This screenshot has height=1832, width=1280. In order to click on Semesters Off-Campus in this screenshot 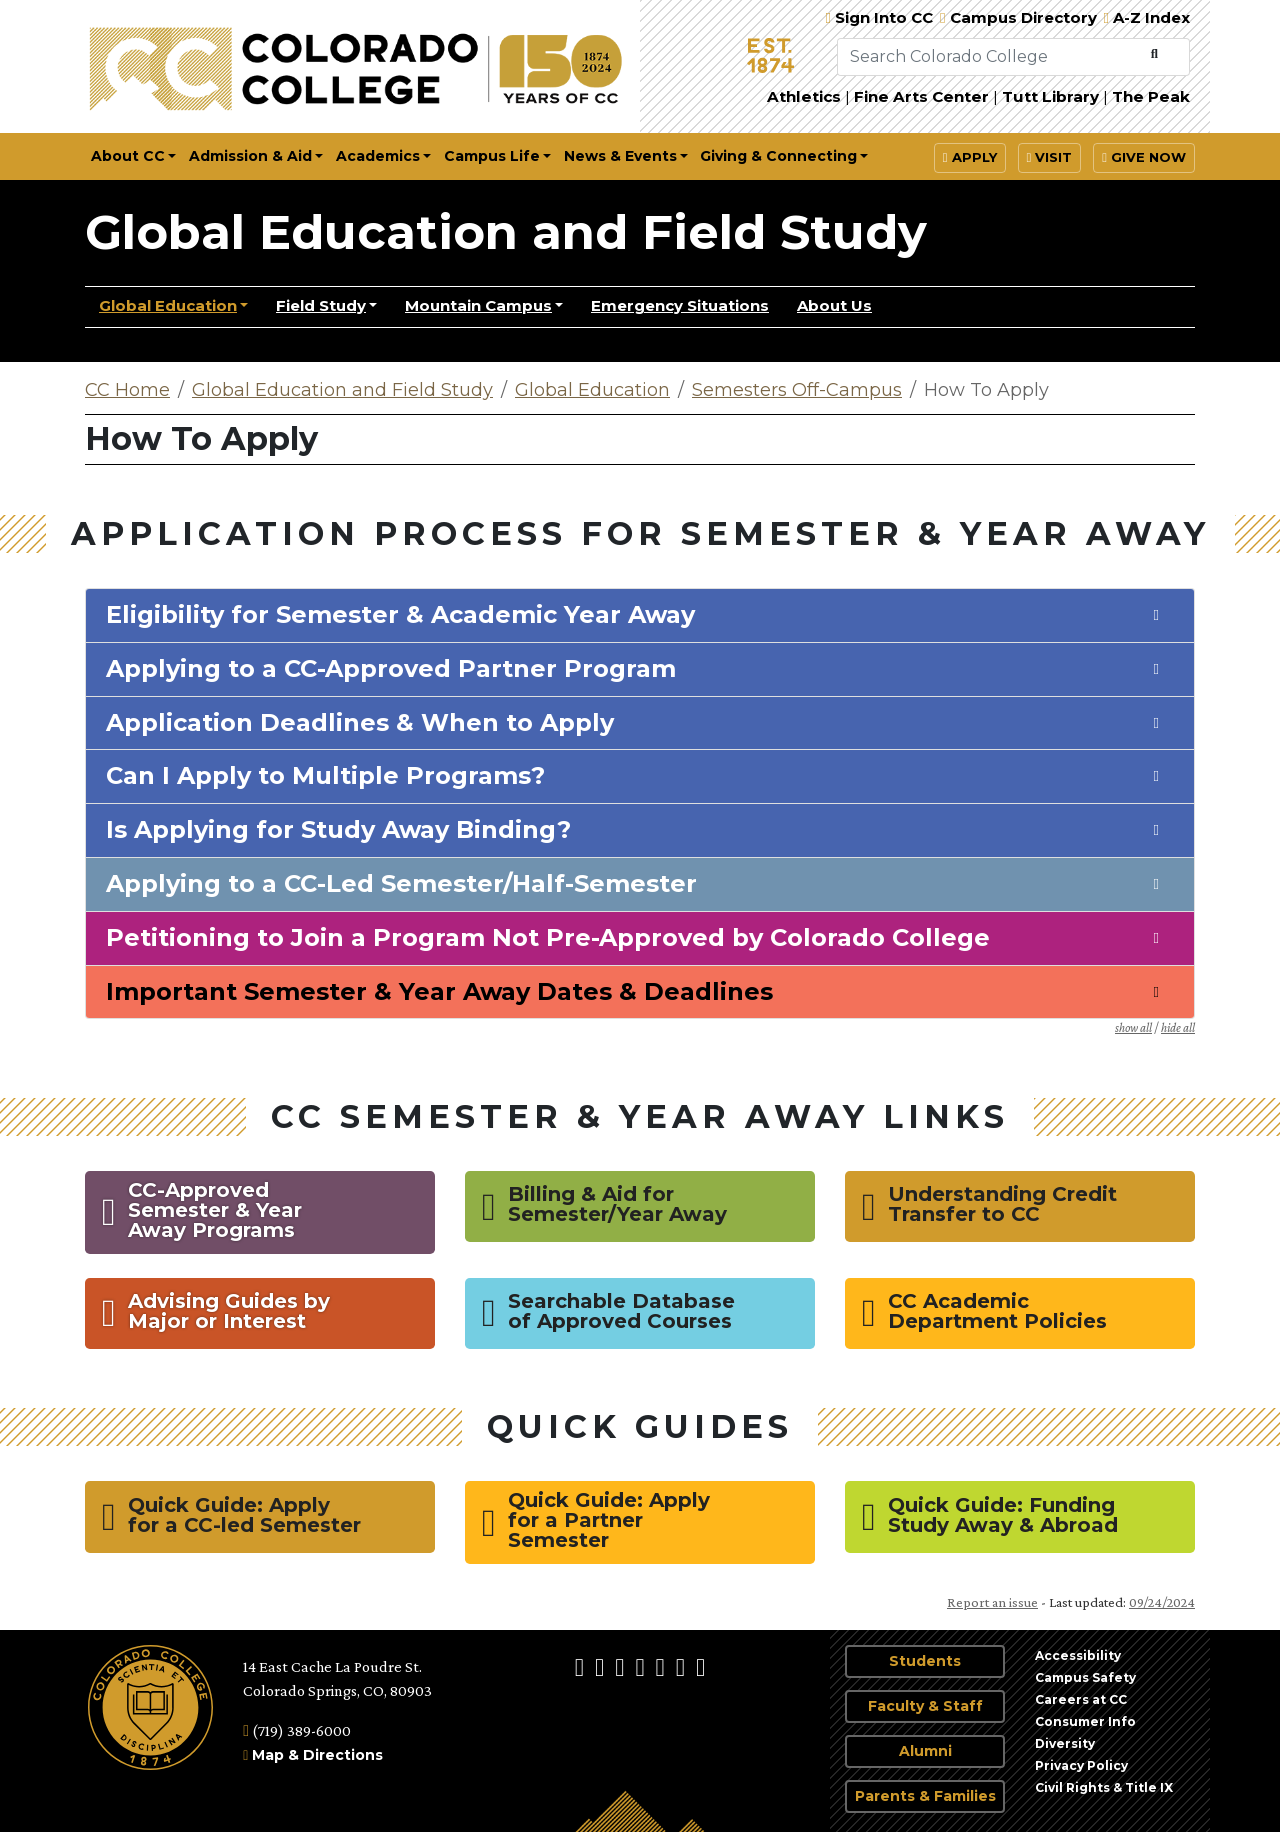, I will do `click(797, 390)`.